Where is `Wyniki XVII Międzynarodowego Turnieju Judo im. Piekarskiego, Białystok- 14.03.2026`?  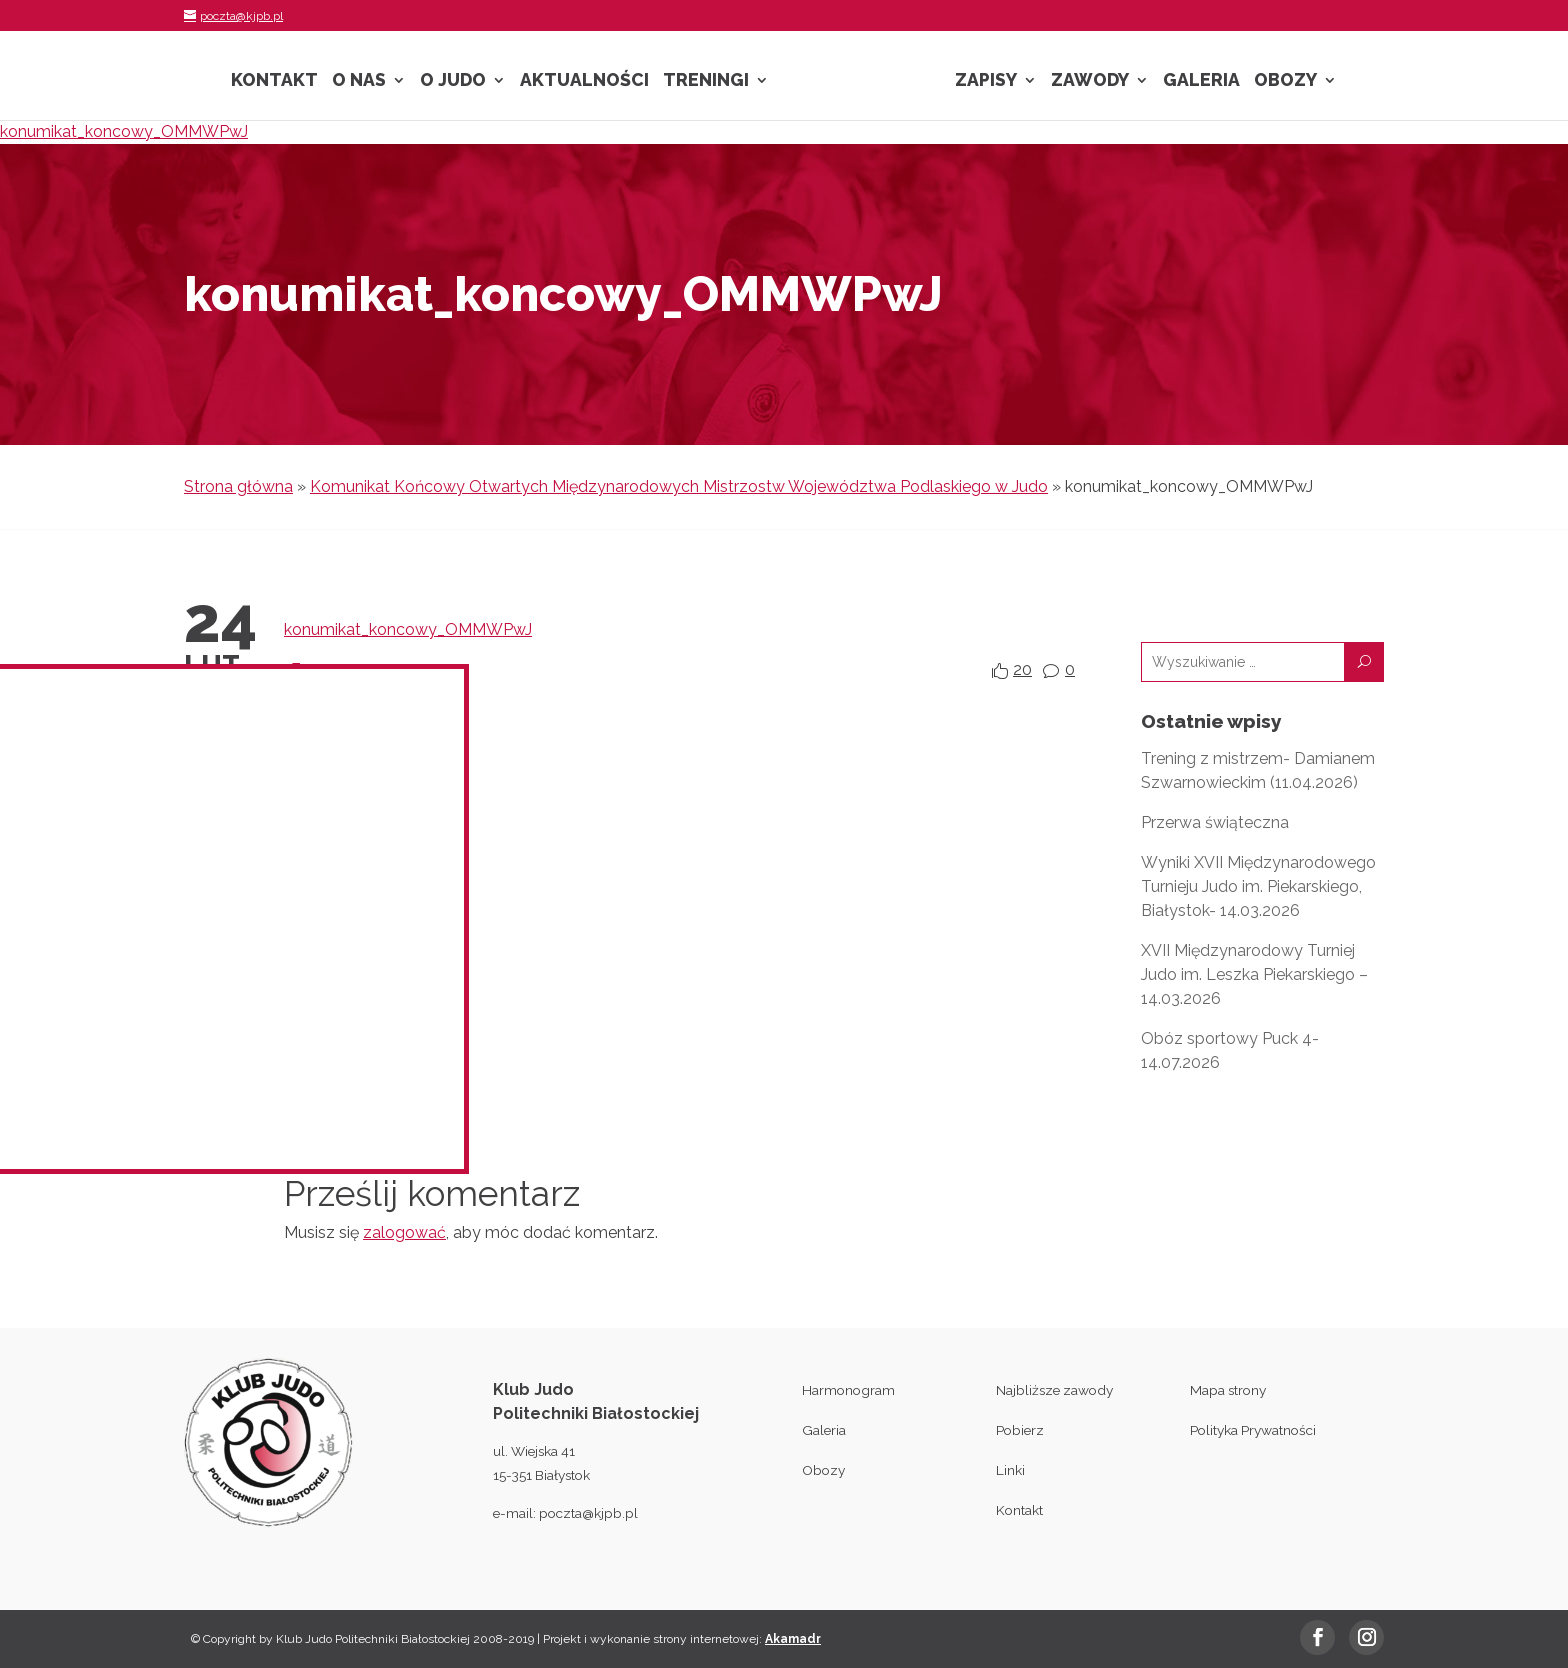 Wyniki XVII Międzynarodowego Turnieju Judo im. Piekarskiego, Białystok- 14.03.2026 is located at coordinates (1258, 886).